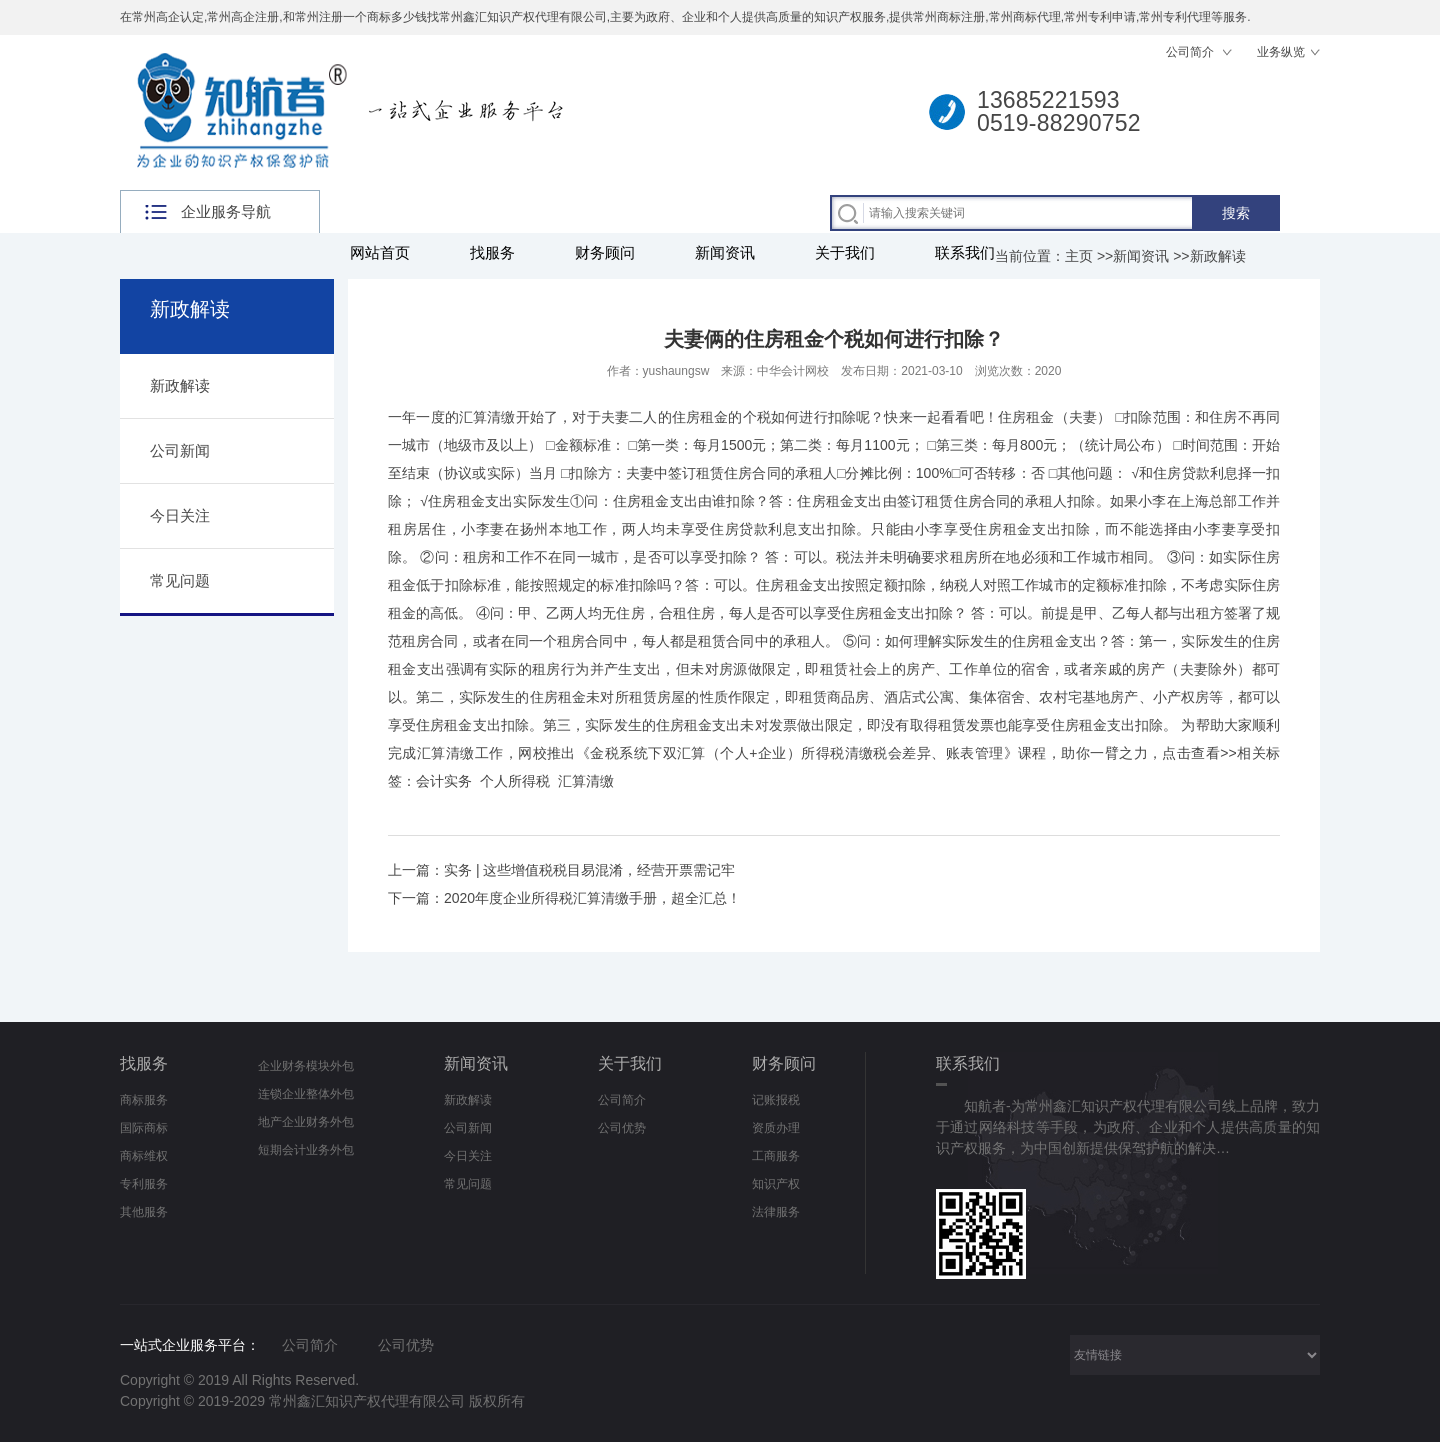  I want to click on 其他服务, so click(144, 1212).